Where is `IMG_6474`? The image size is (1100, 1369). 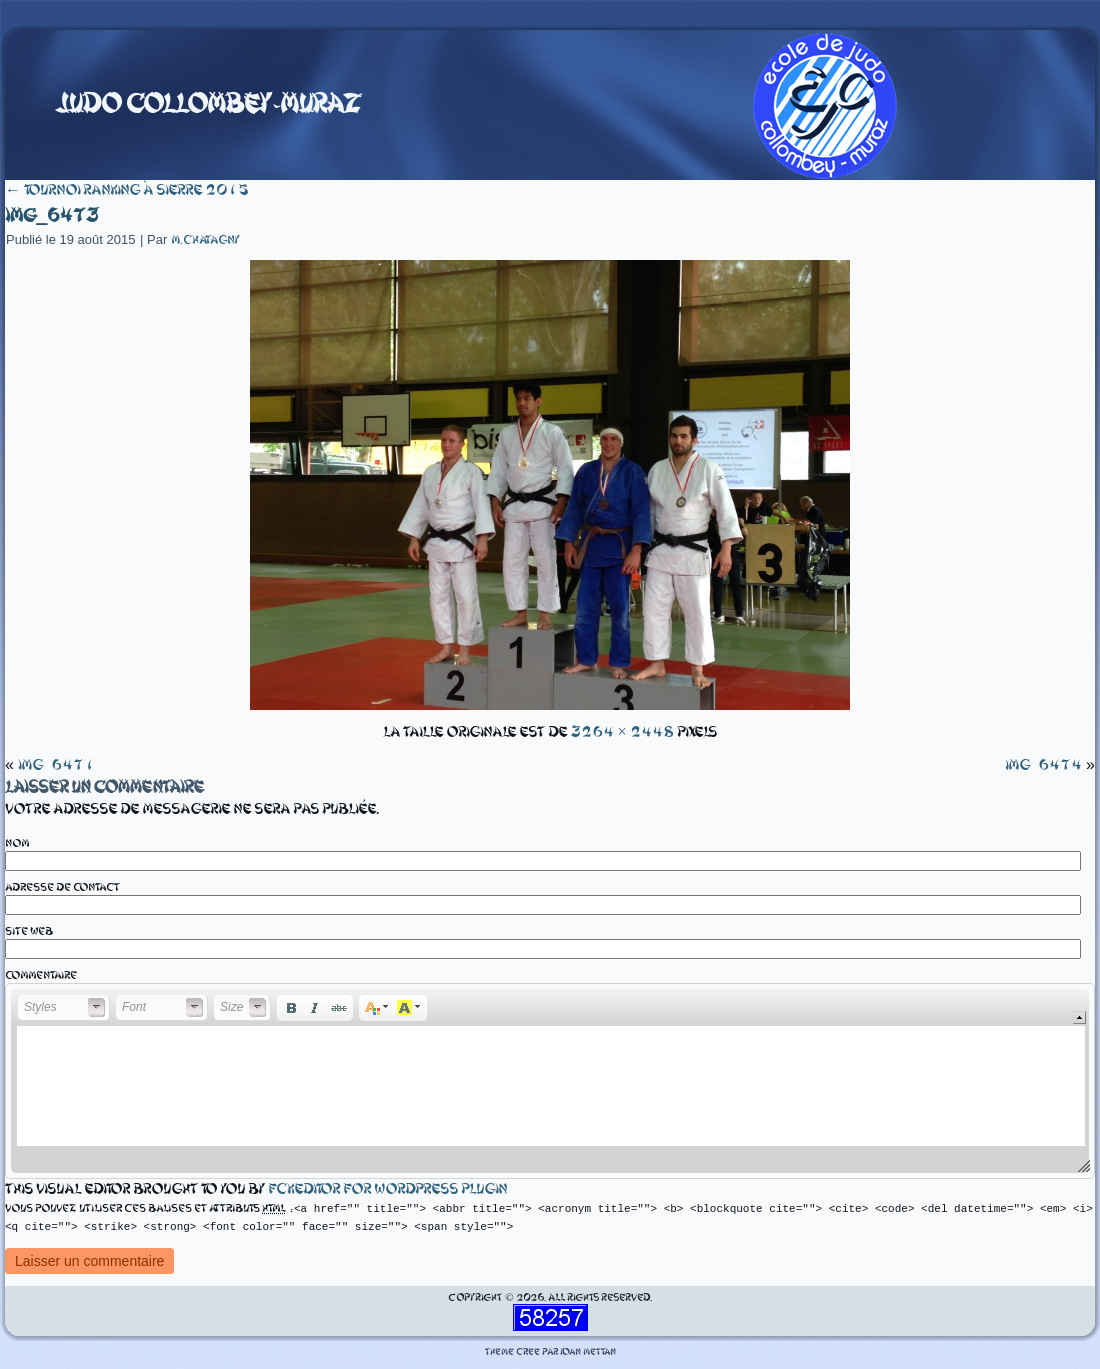 IMG_6474 is located at coordinates (1043, 765).